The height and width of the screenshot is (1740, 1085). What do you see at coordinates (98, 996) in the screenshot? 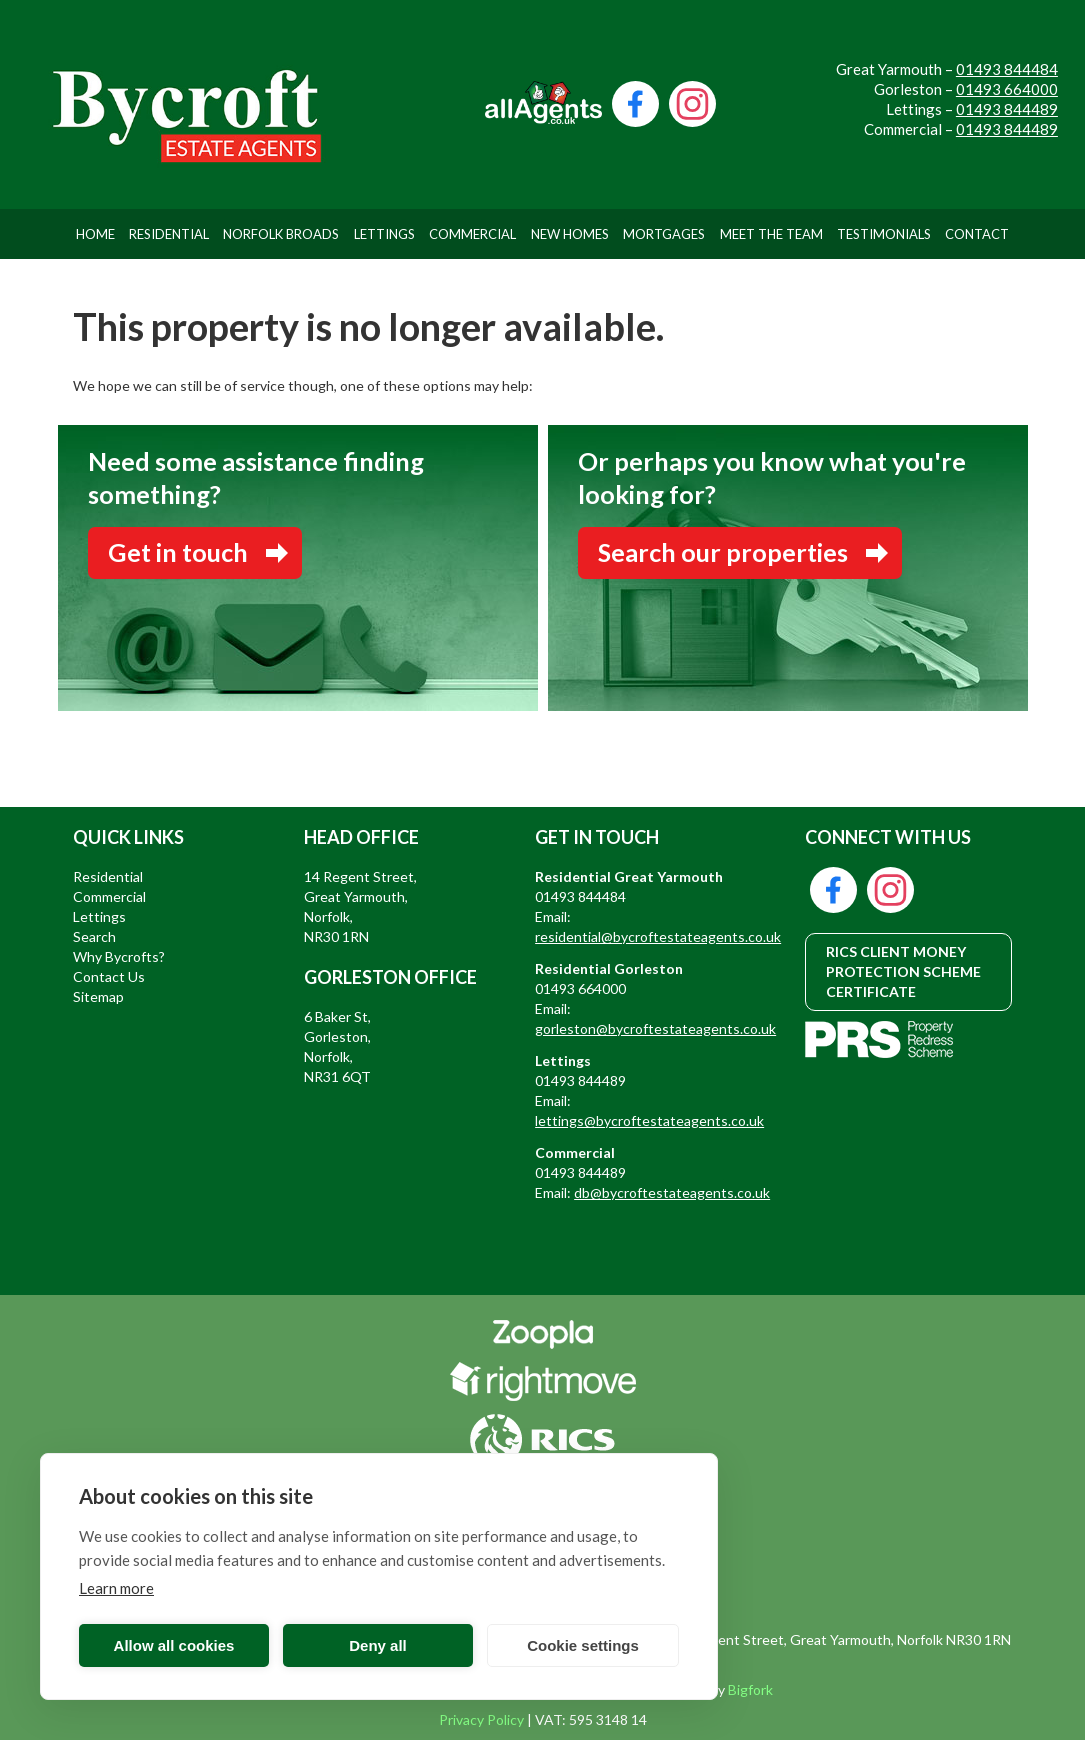
I see `Sitemap` at bounding box center [98, 996].